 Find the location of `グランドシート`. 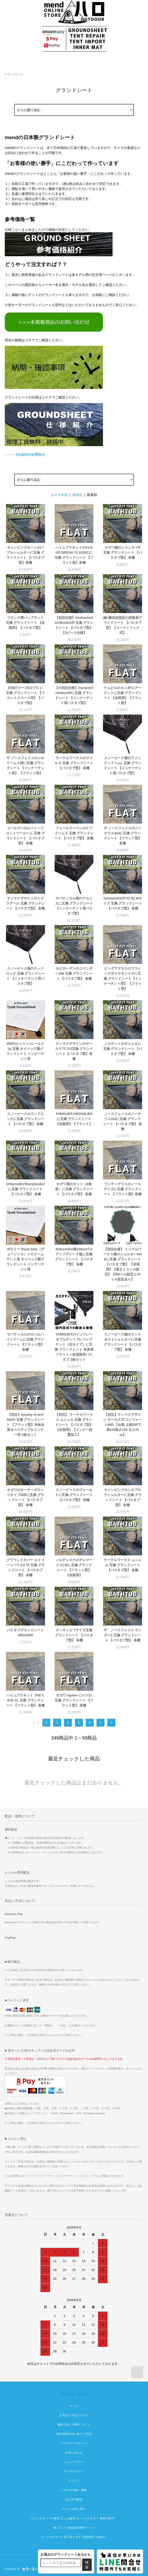

グランドシート is located at coordinates (14, 74).